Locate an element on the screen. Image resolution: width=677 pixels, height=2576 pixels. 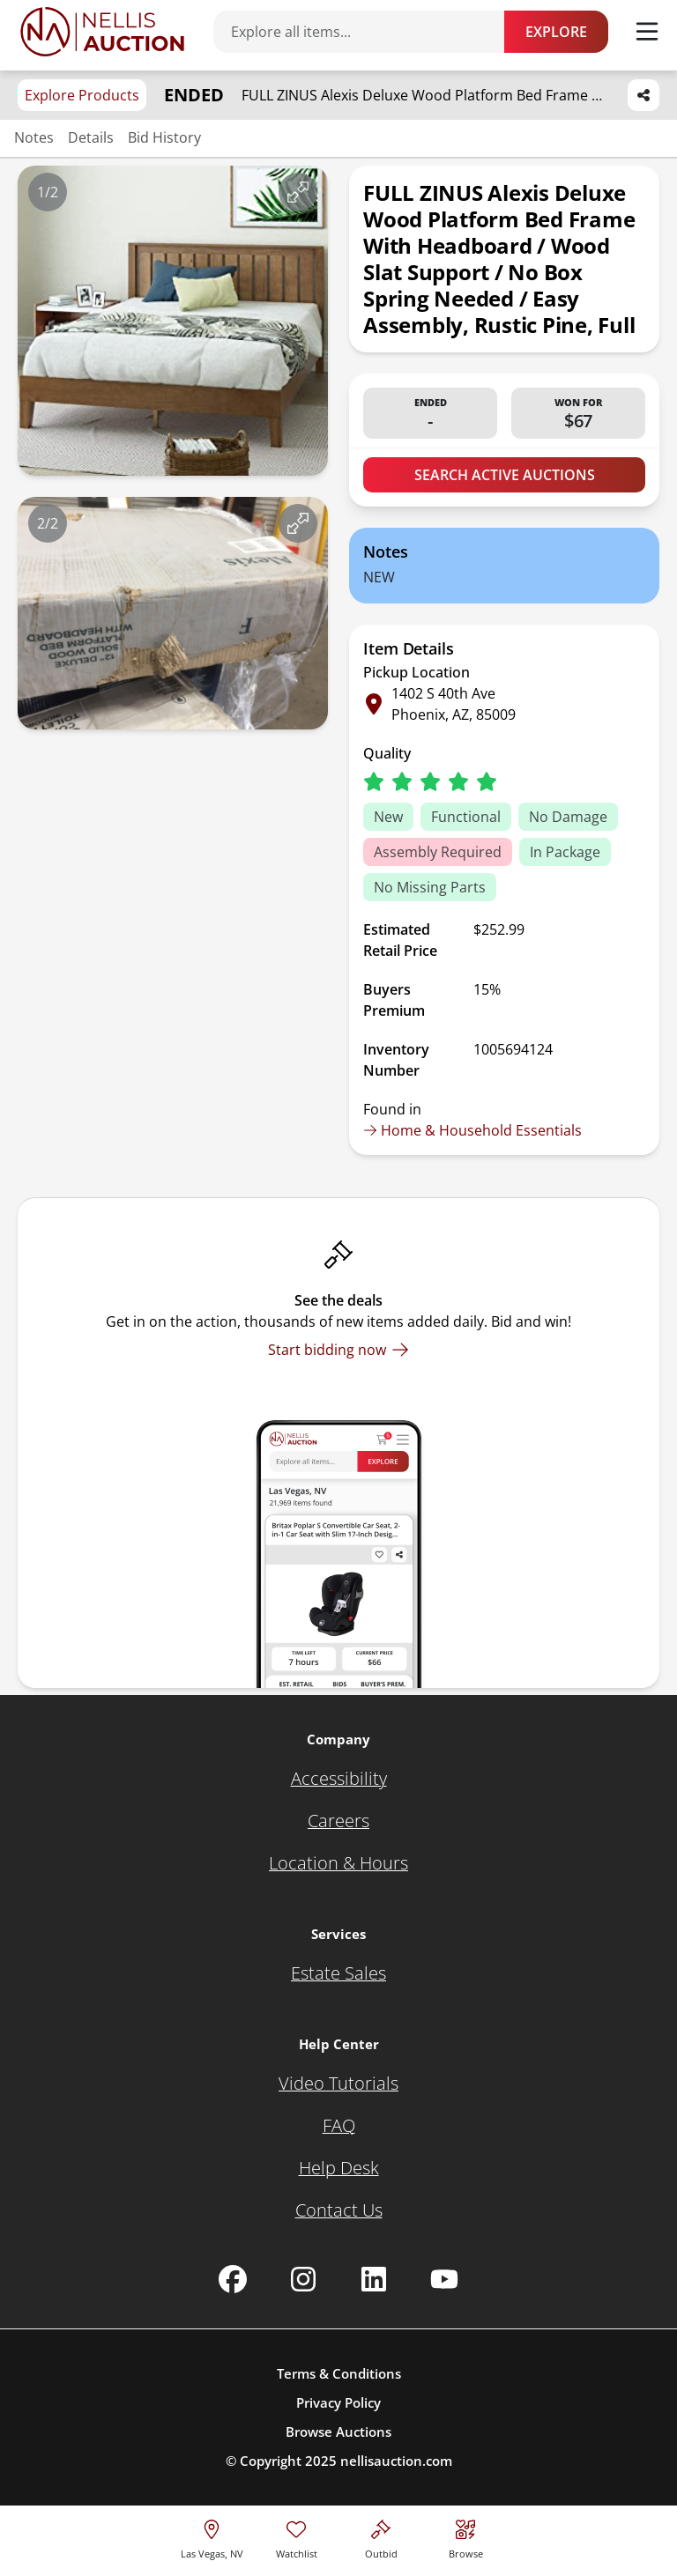
[Nellis Auction Youtube page] is located at coordinates (444, 2279).